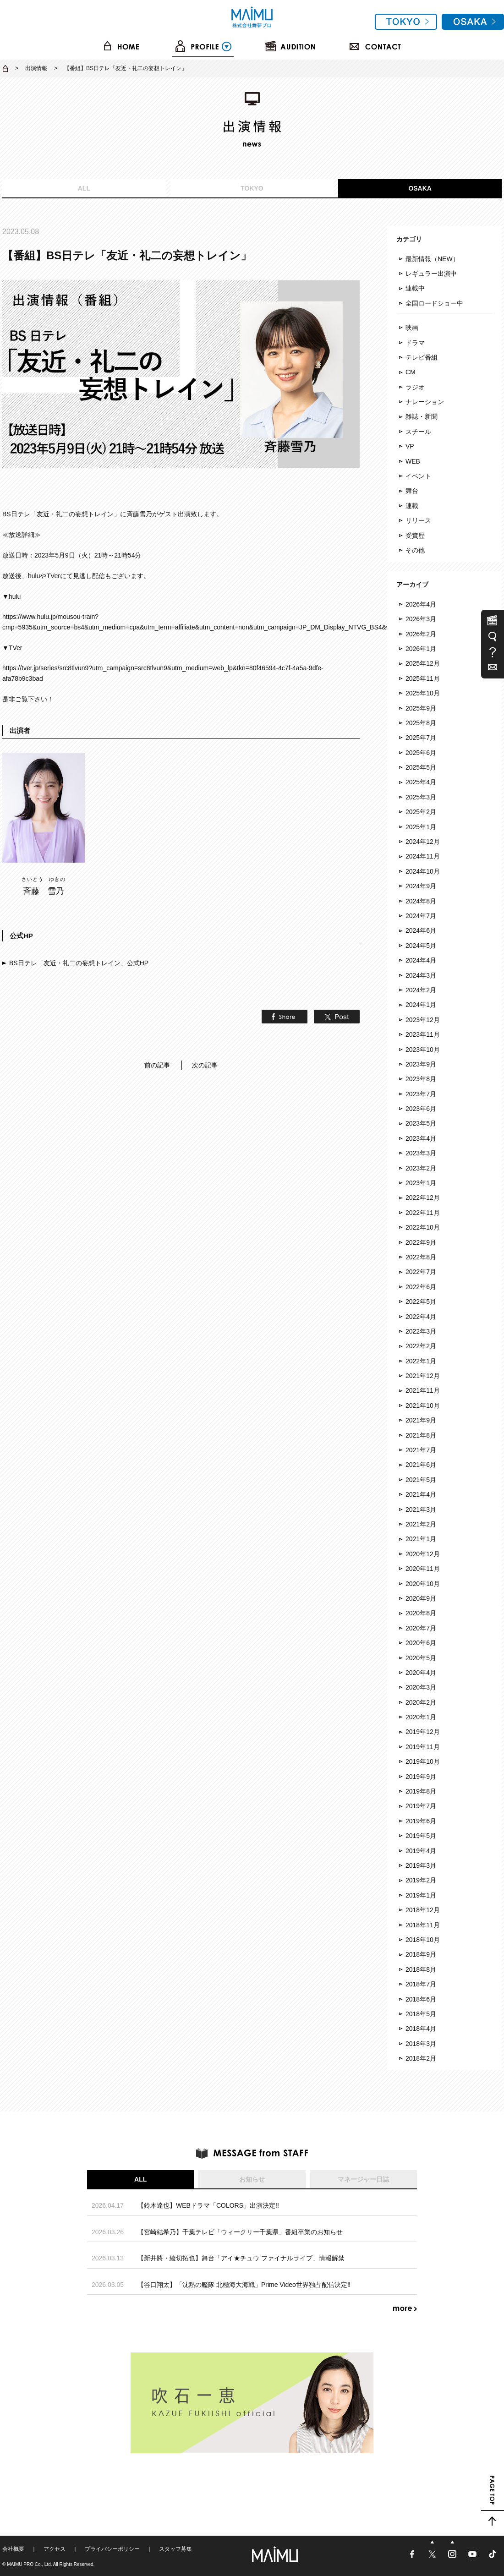  Describe the element at coordinates (420, 1850) in the screenshot. I see `2019年4月` at that location.